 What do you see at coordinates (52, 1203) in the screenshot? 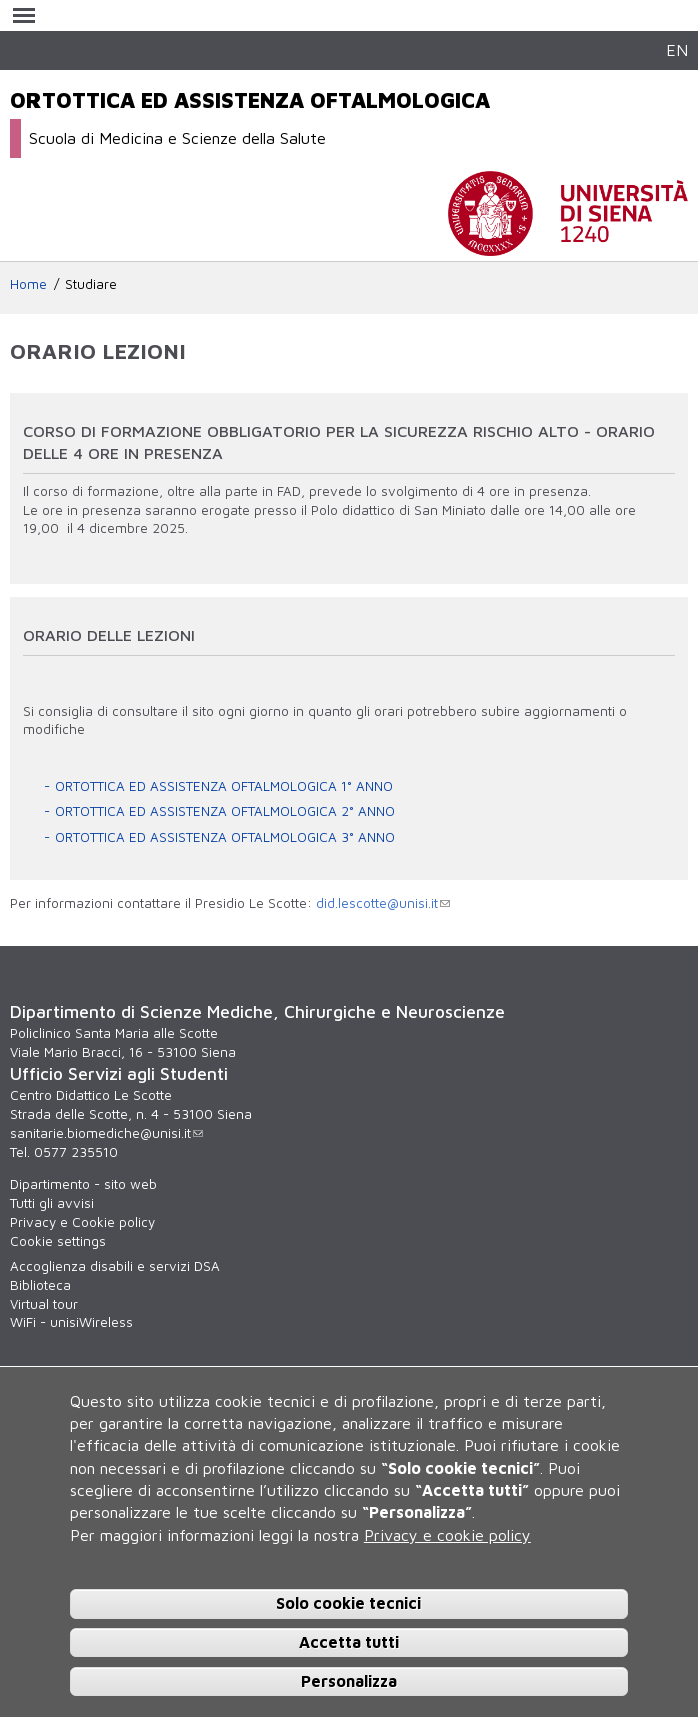
I see `Tutti gli avvisi` at bounding box center [52, 1203].